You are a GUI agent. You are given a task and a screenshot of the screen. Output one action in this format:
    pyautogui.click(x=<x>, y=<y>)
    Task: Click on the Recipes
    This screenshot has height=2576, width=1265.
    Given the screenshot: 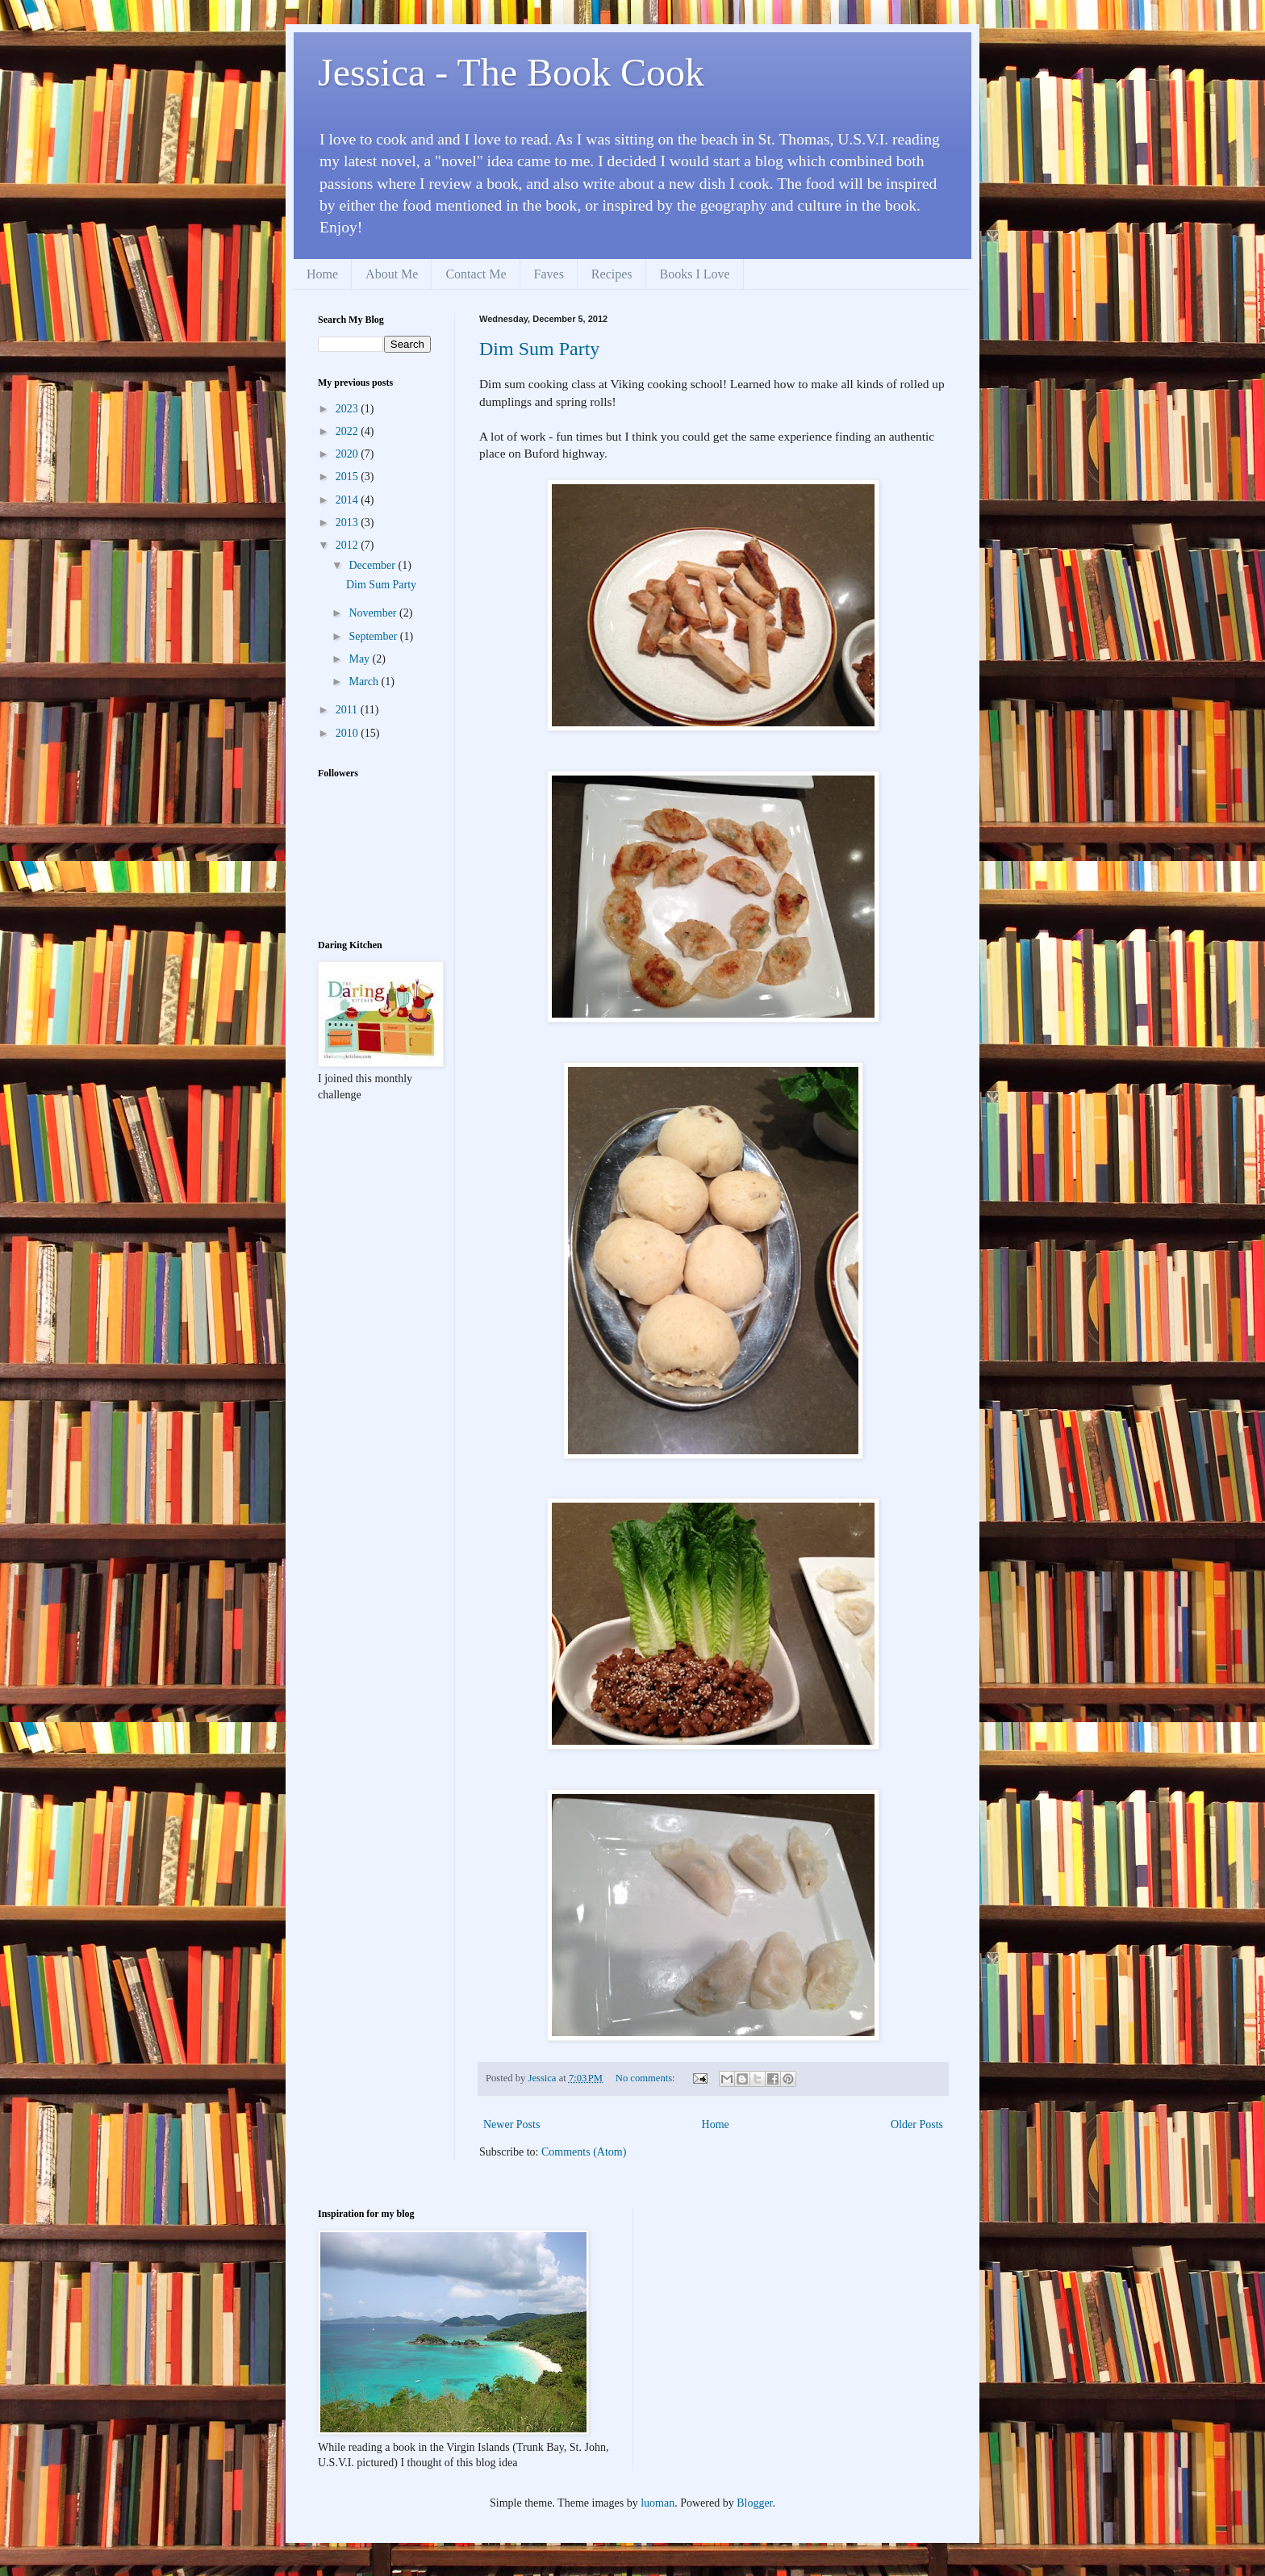 What is the action you would take?
    pyautogui.click(x=611, y=274)
    